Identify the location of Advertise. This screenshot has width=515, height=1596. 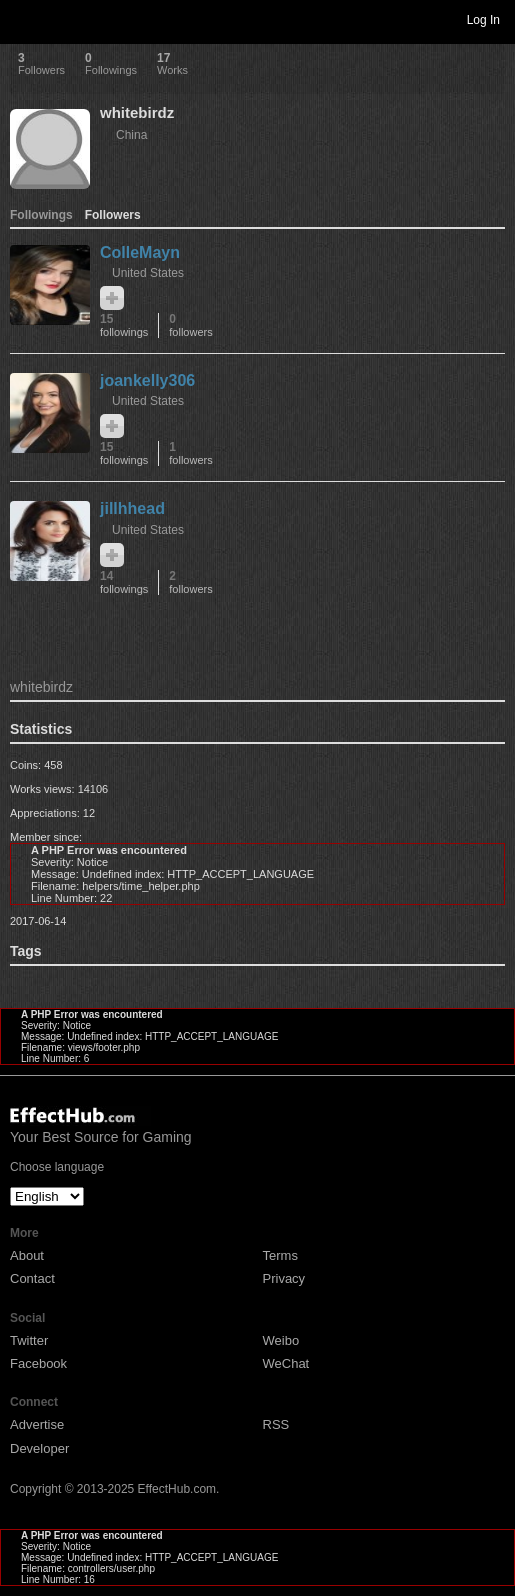
(37, 1424).